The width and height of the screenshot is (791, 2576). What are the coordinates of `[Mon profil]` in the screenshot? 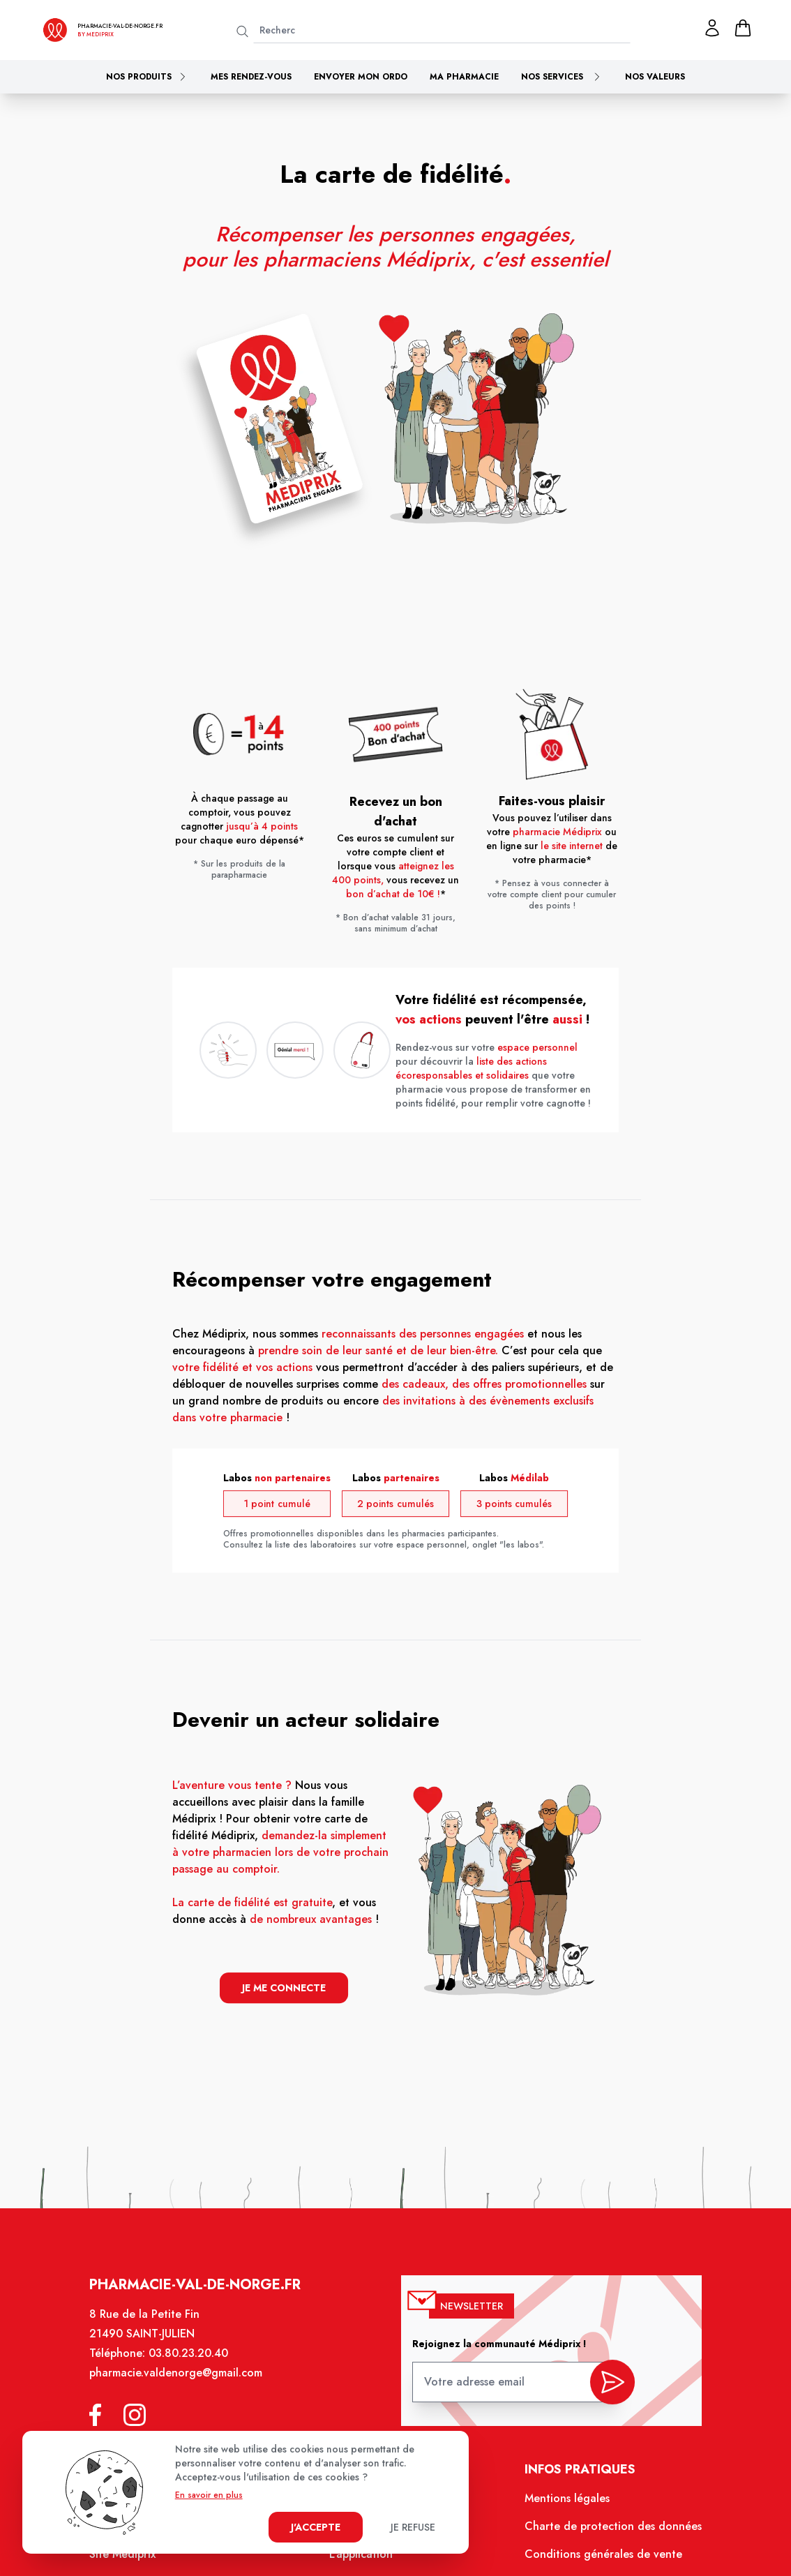 It's located at (712, 28).